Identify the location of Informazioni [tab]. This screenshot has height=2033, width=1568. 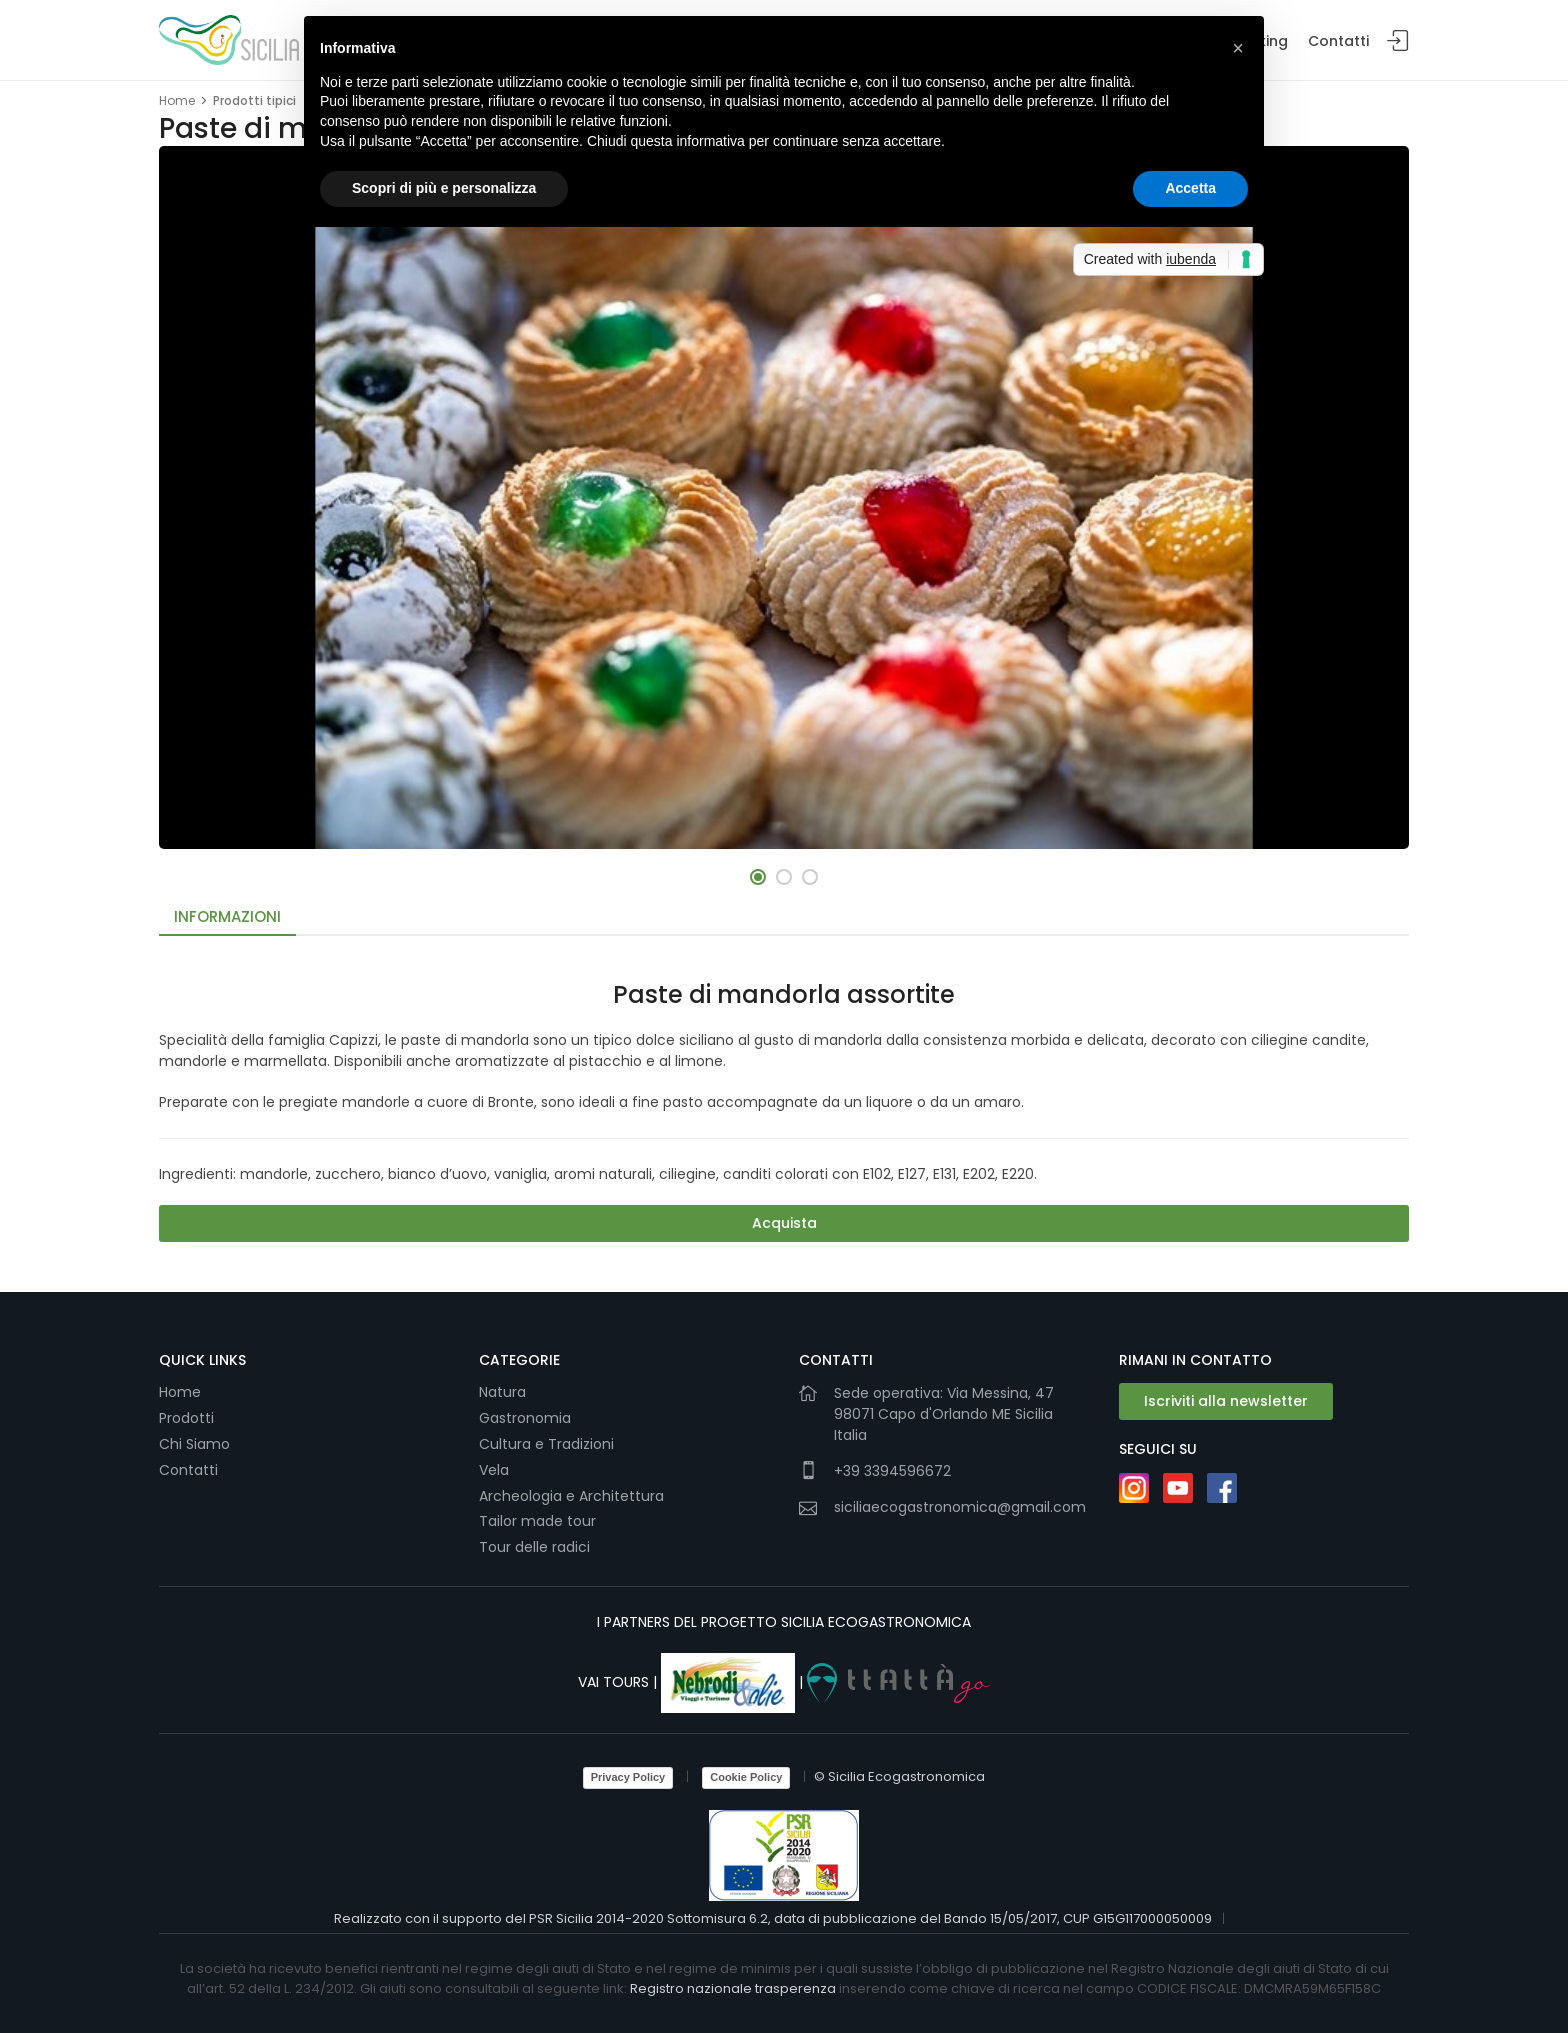
(227, 916).